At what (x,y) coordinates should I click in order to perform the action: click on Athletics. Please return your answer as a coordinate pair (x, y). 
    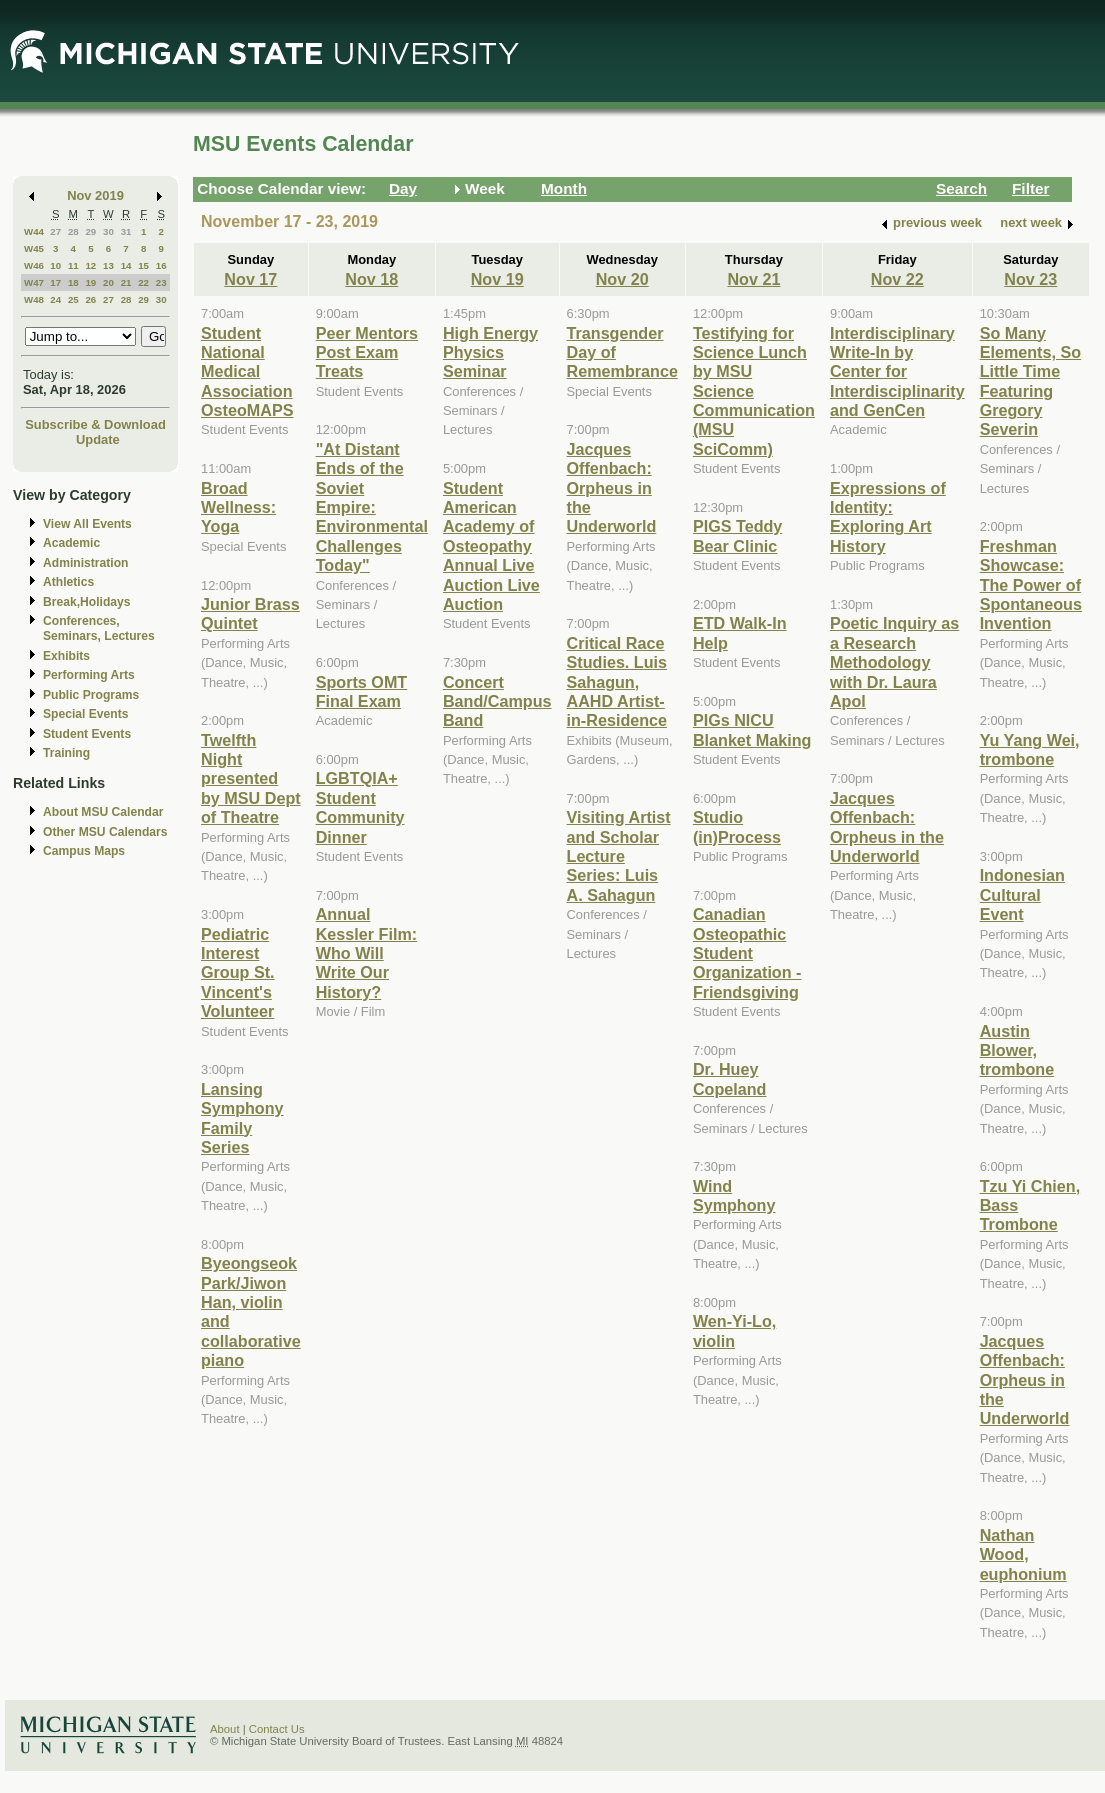
    Looking at the image, I should click on (68, 582).